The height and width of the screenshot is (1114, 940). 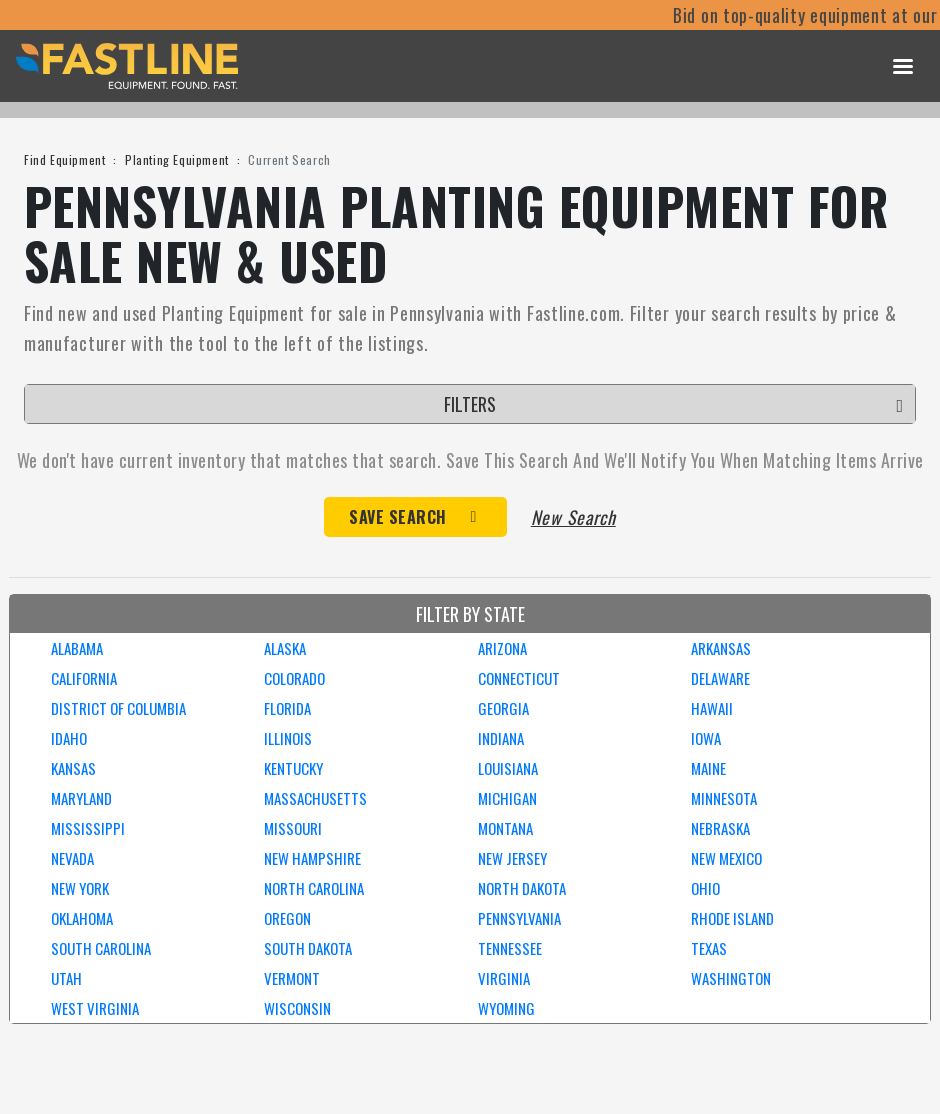 I want to click on ARKANSAS, so click(x=721, y=648).